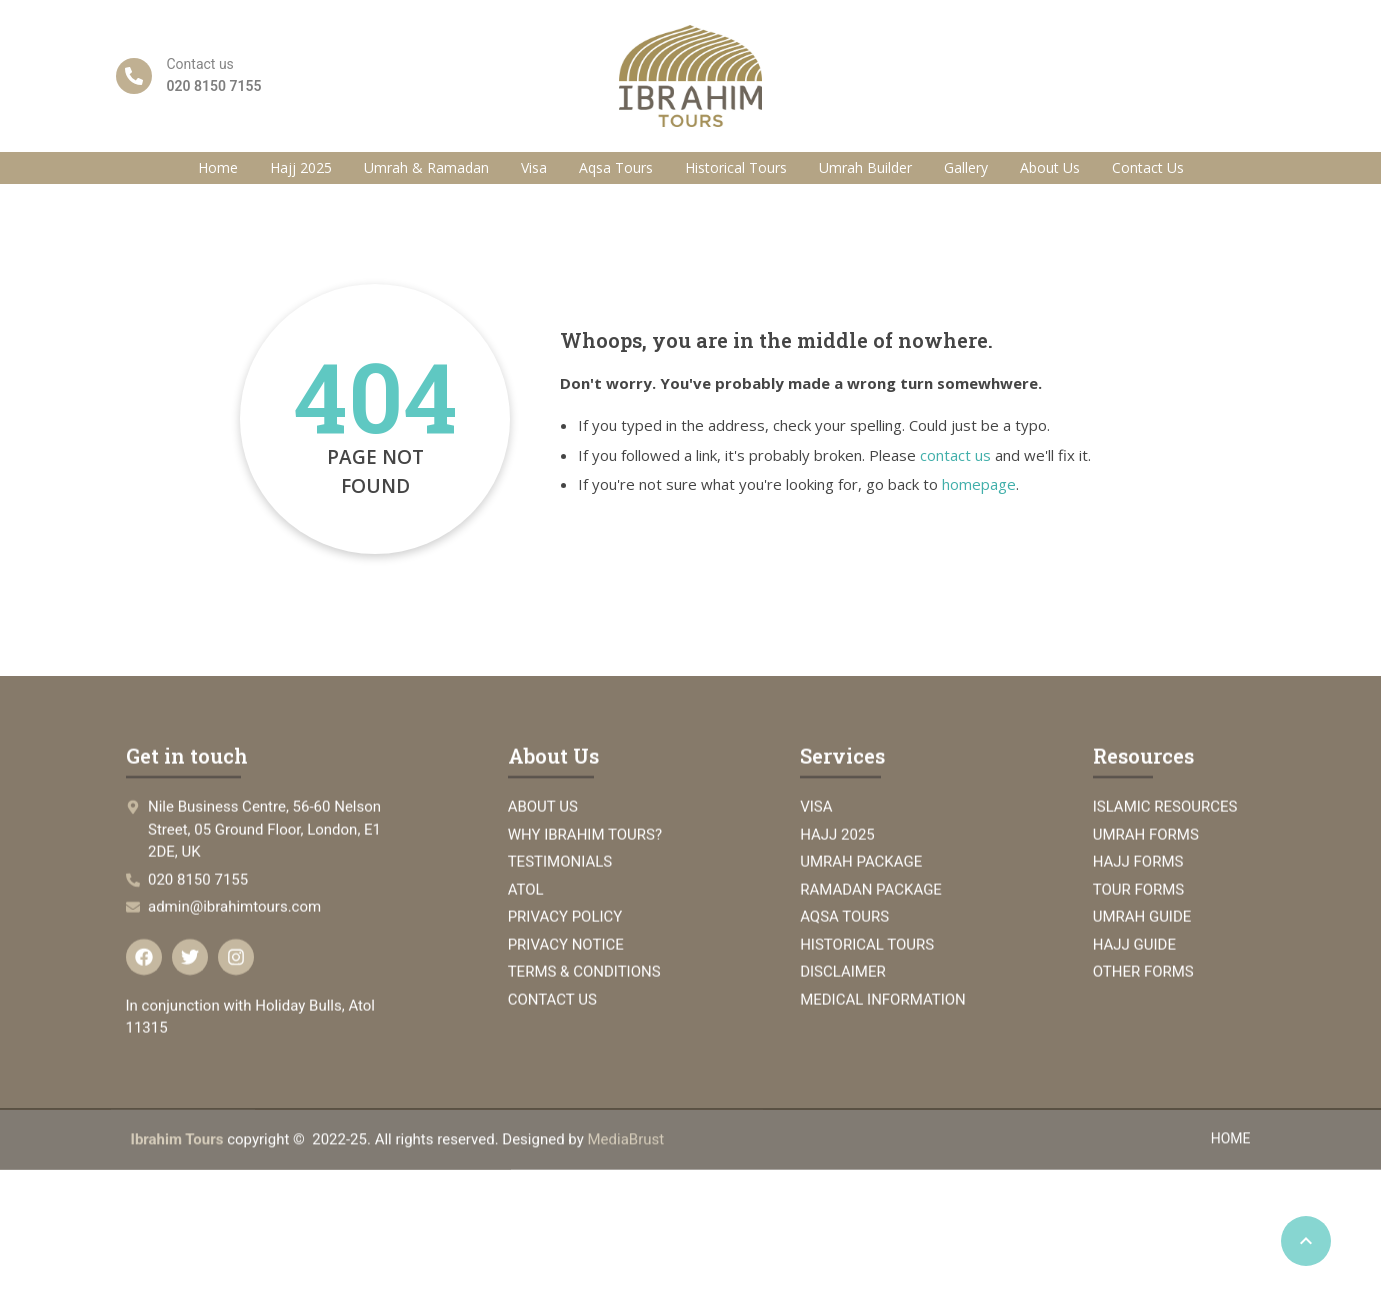 This screenshot has height=1316, width=1381. Describe the element at coordinates (200, 64) in the screenshot. I see `Contact us` at that location.